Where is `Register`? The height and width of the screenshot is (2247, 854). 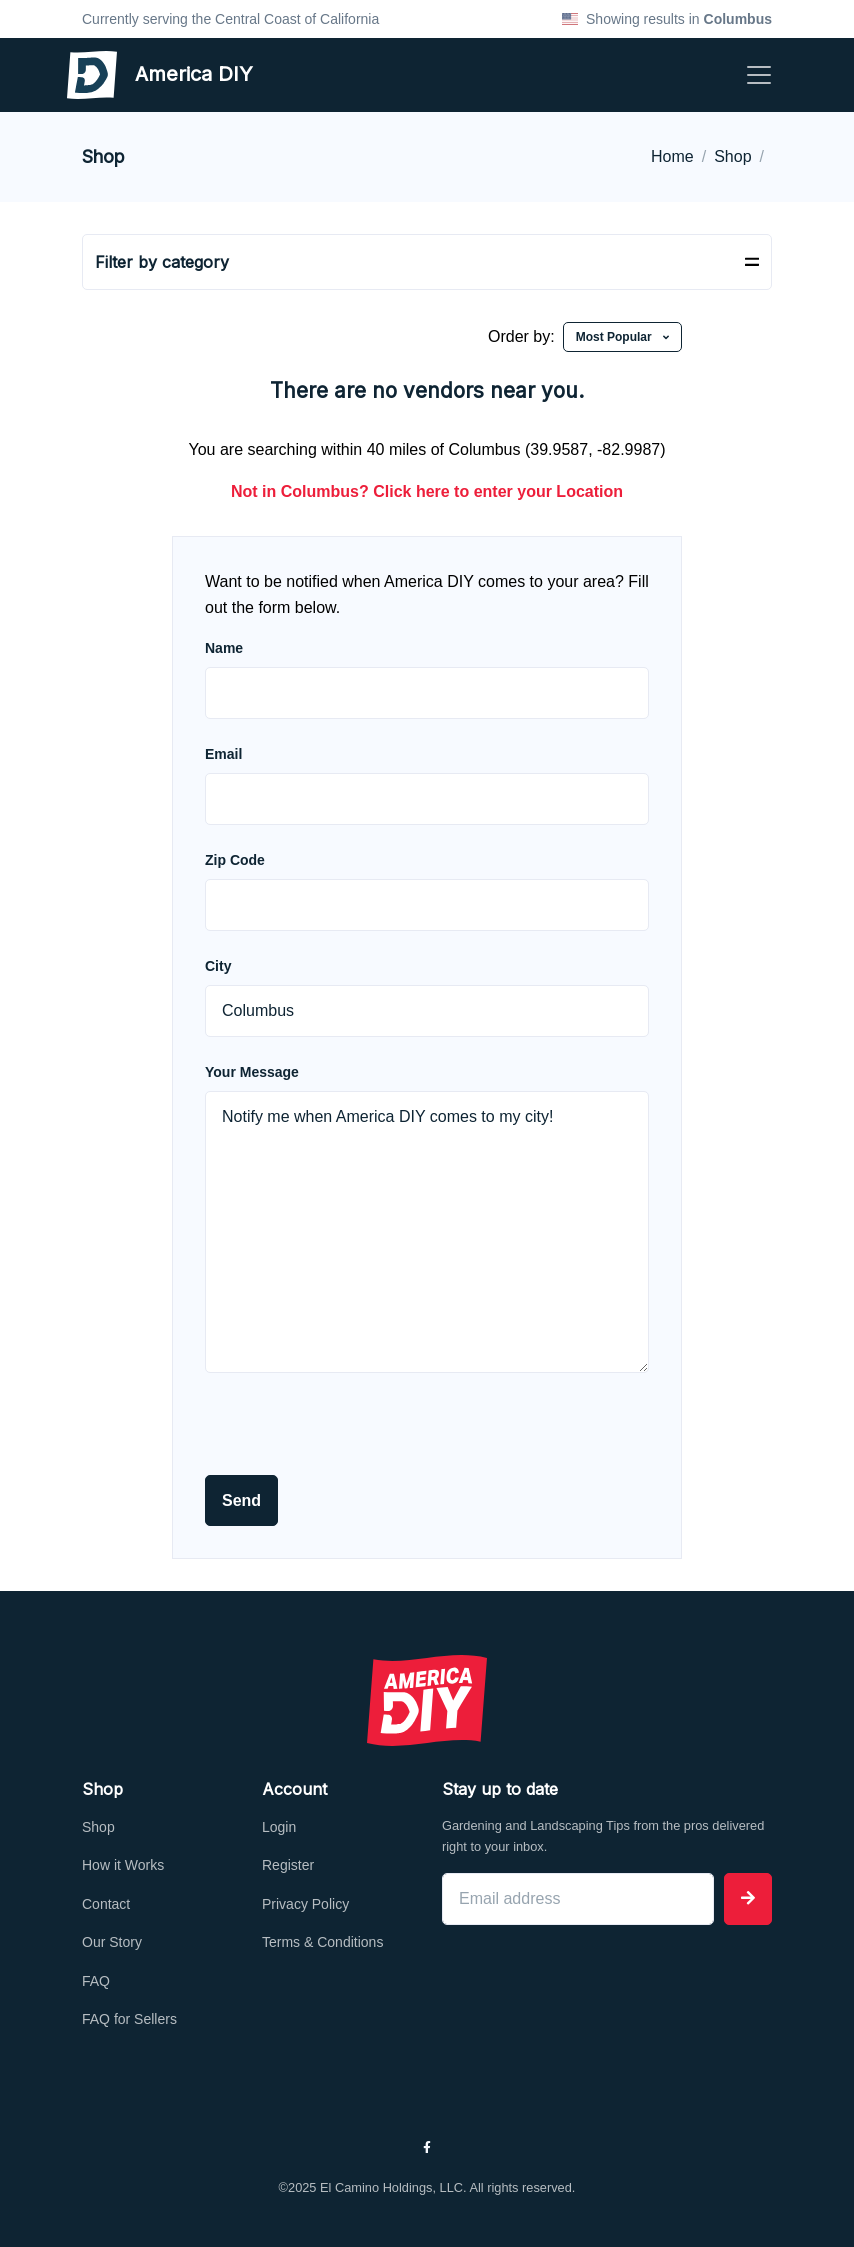
Register is located at coordinates (288, 1865).